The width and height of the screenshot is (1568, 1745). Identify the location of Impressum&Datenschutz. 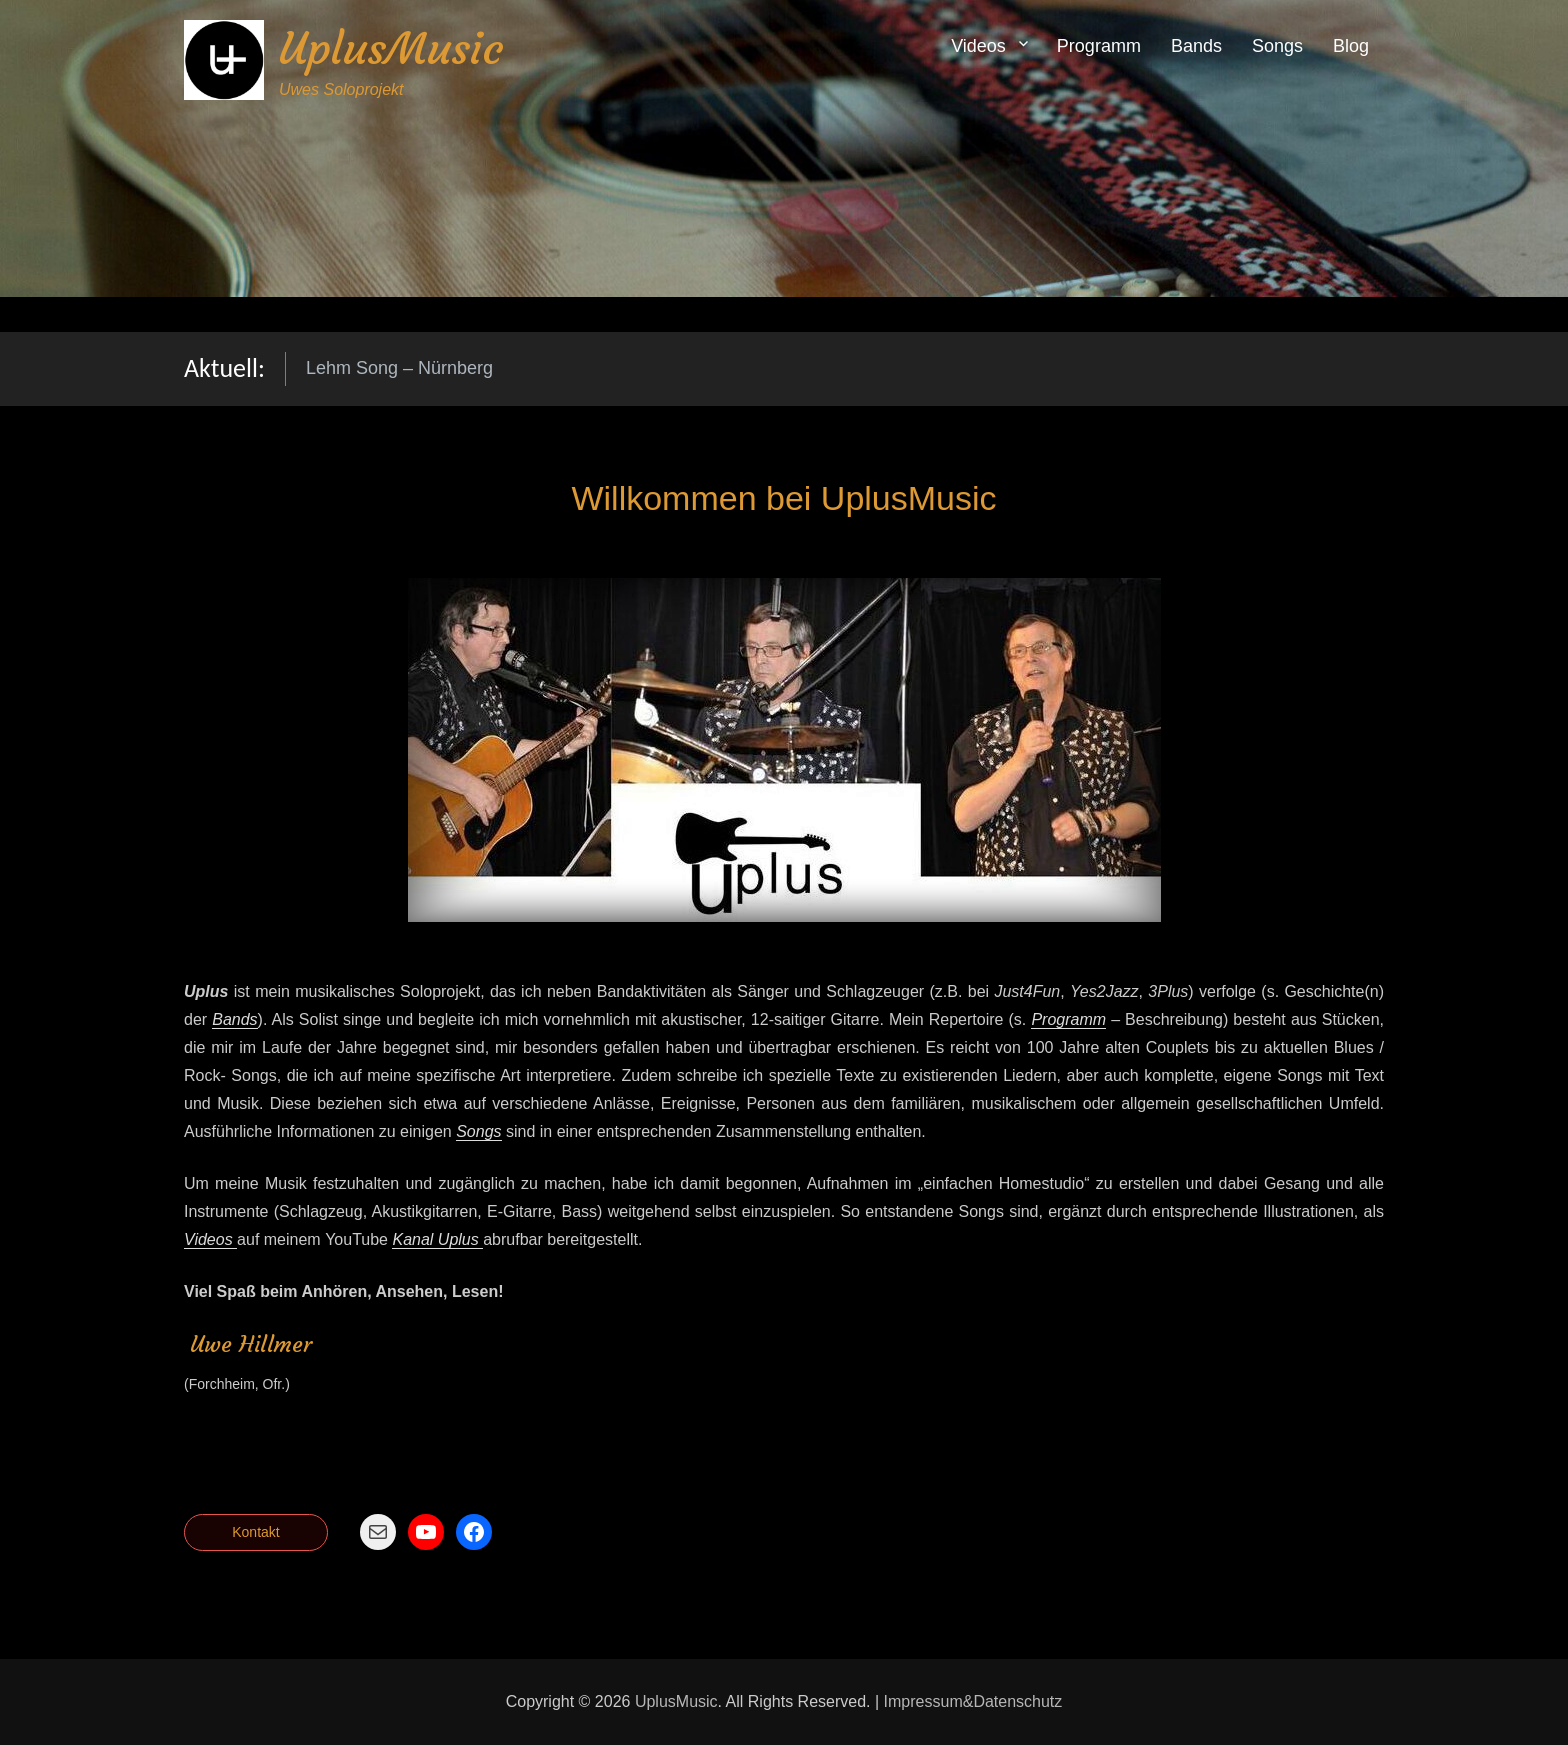
(973, 1701).